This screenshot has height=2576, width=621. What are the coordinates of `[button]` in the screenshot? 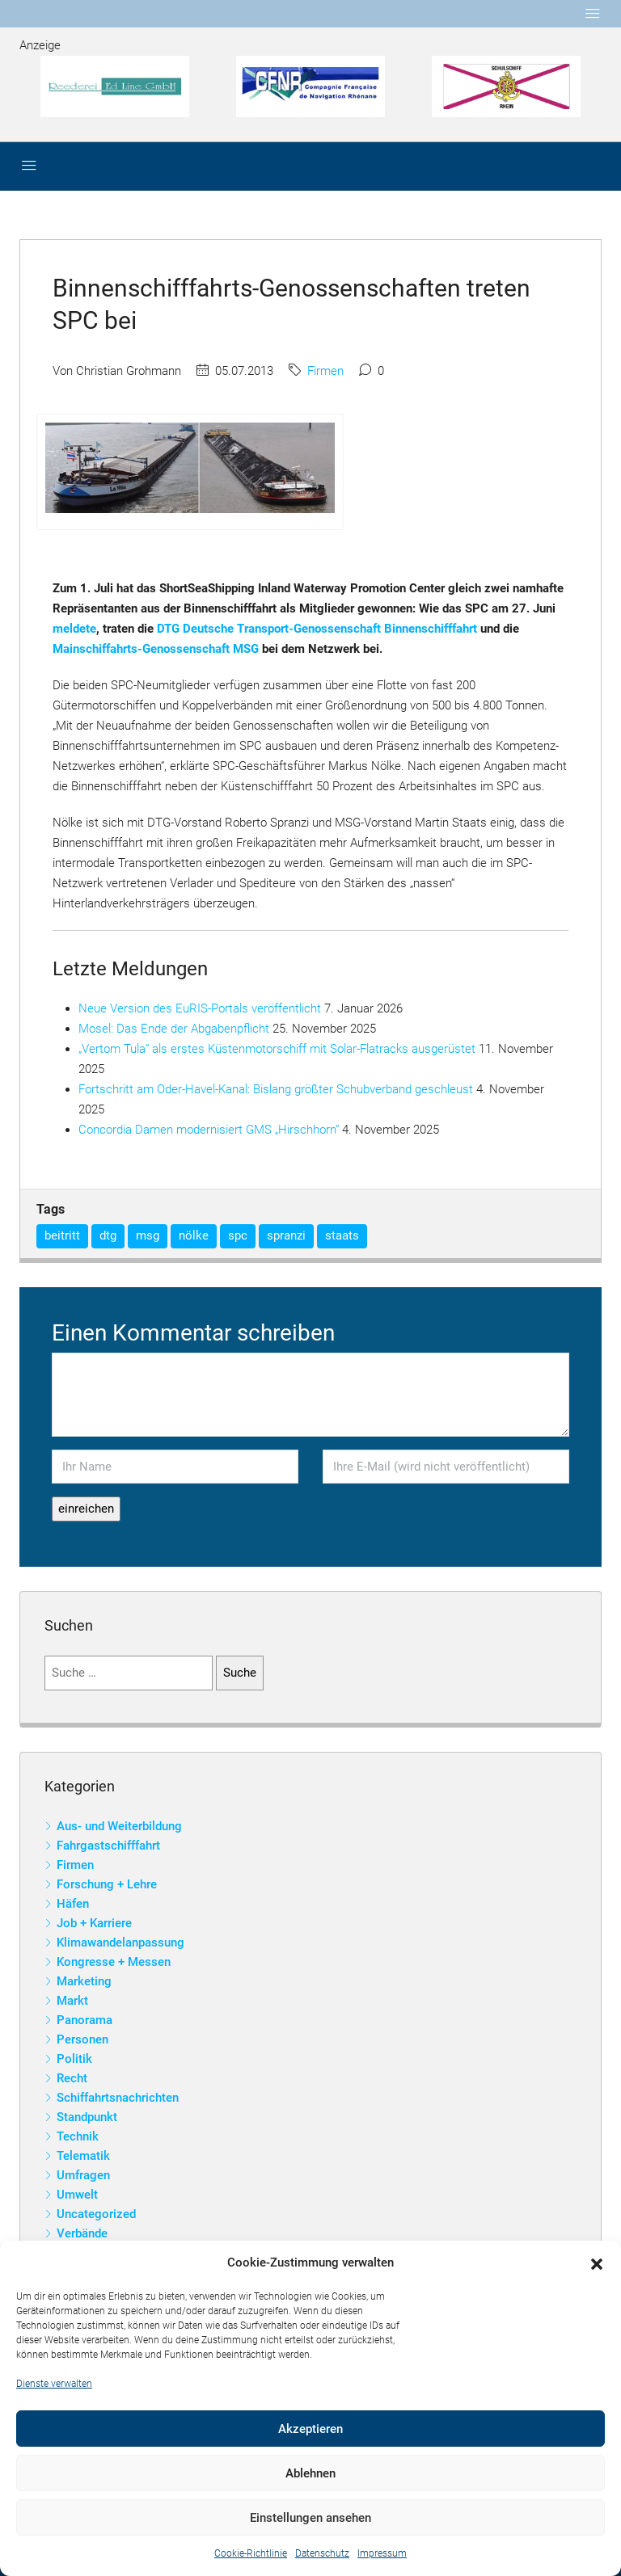 It's located at (597, 2263).